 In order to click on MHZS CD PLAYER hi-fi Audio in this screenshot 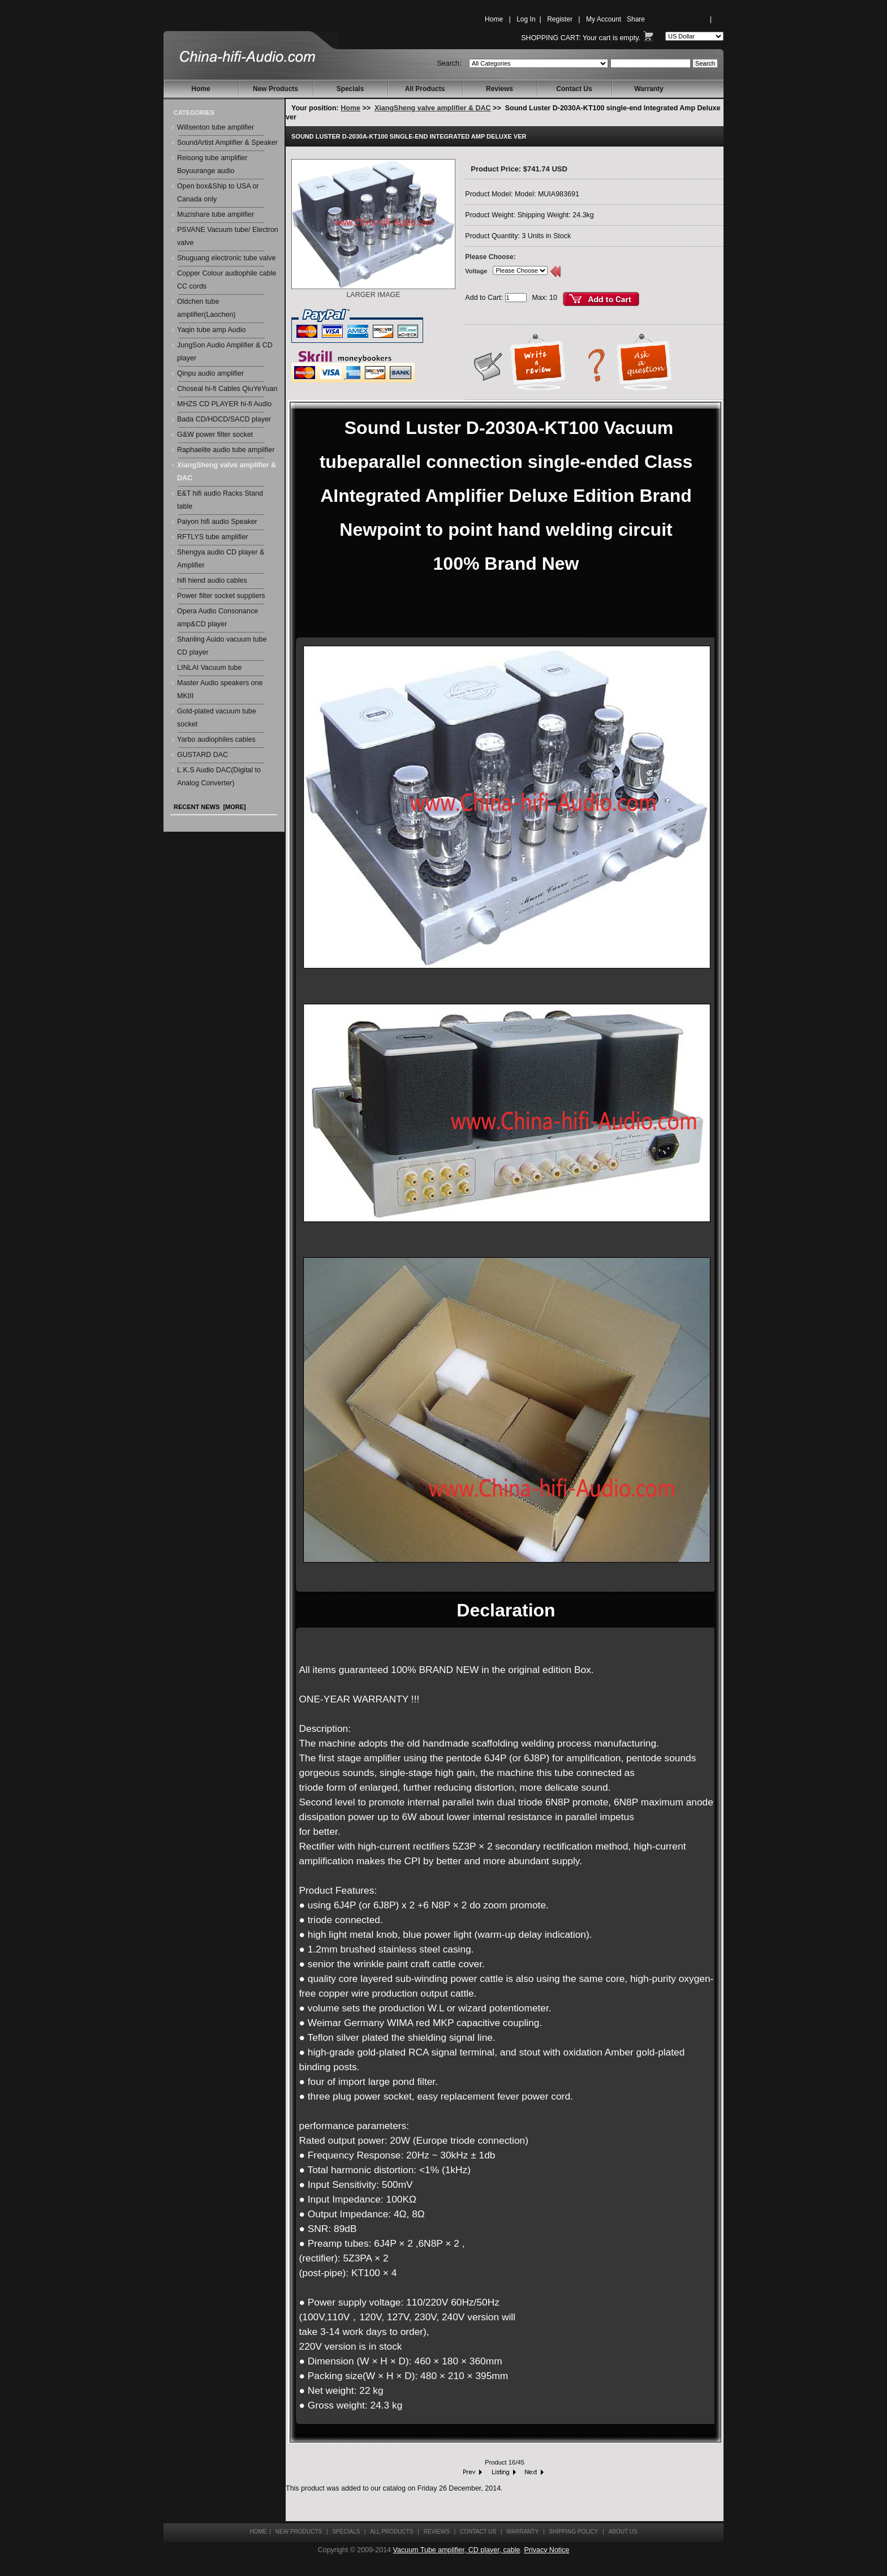, I will do `click(224, 404)`.